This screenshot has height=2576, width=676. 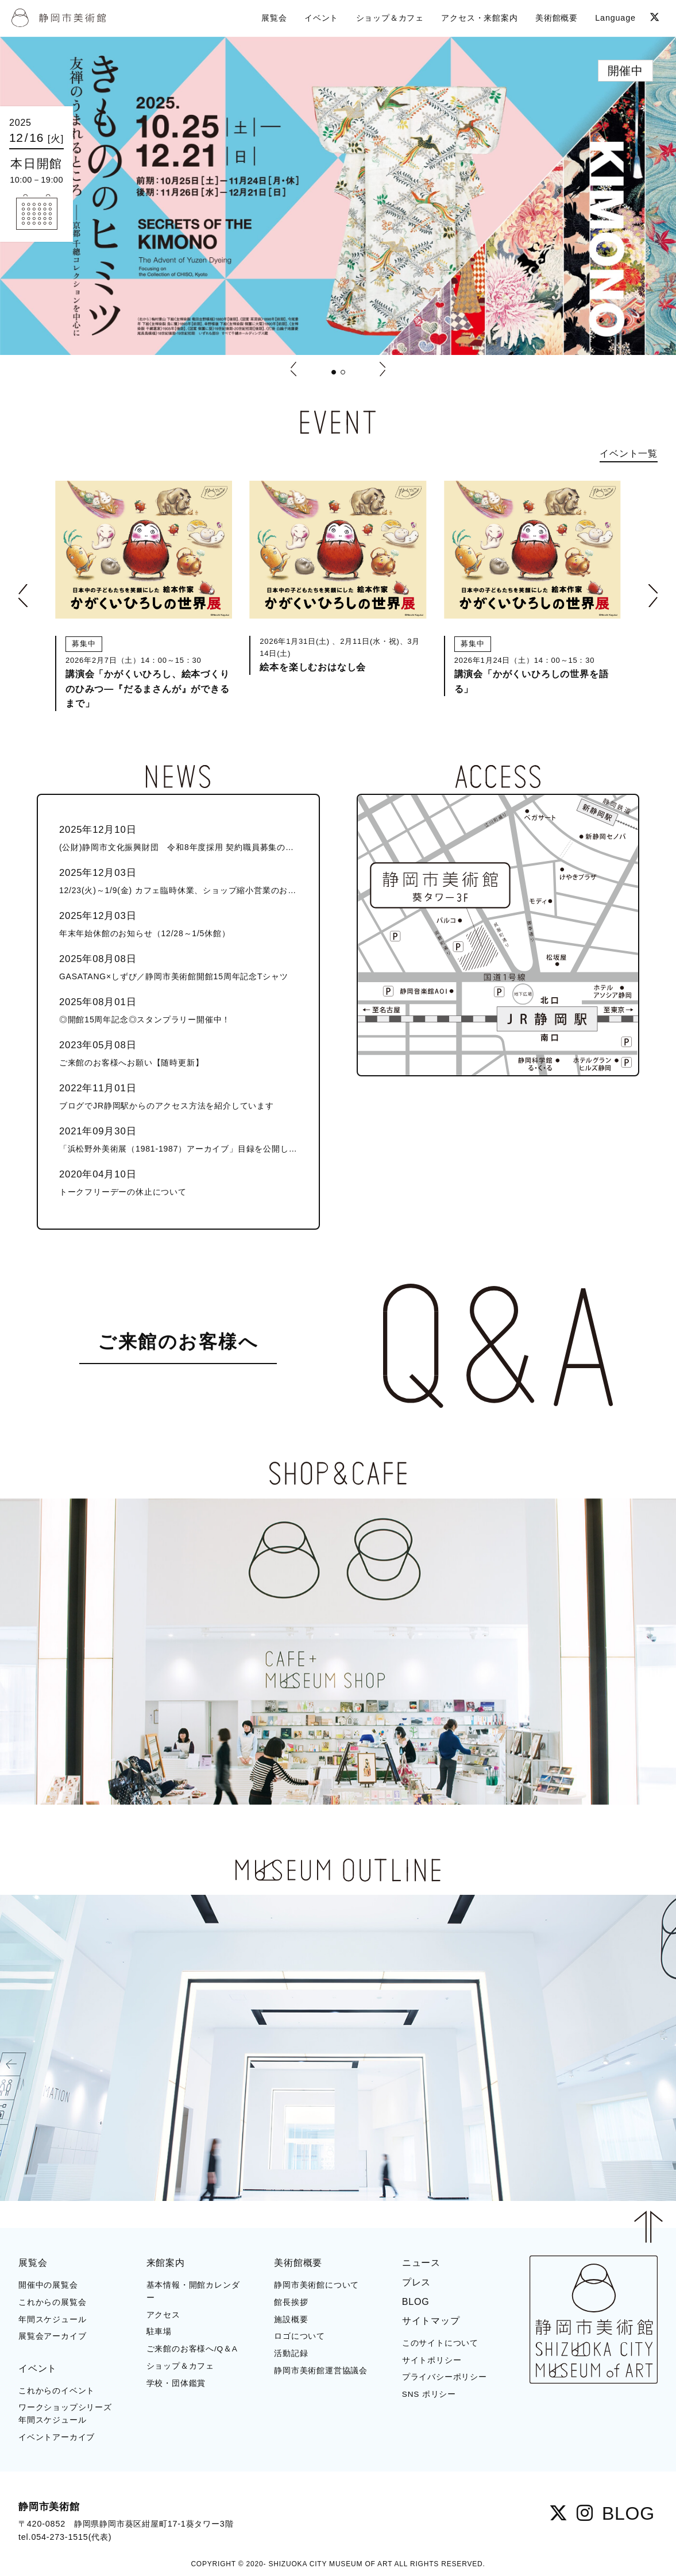 I want to click on サイトポリシー, so click(x=432, y=2360).